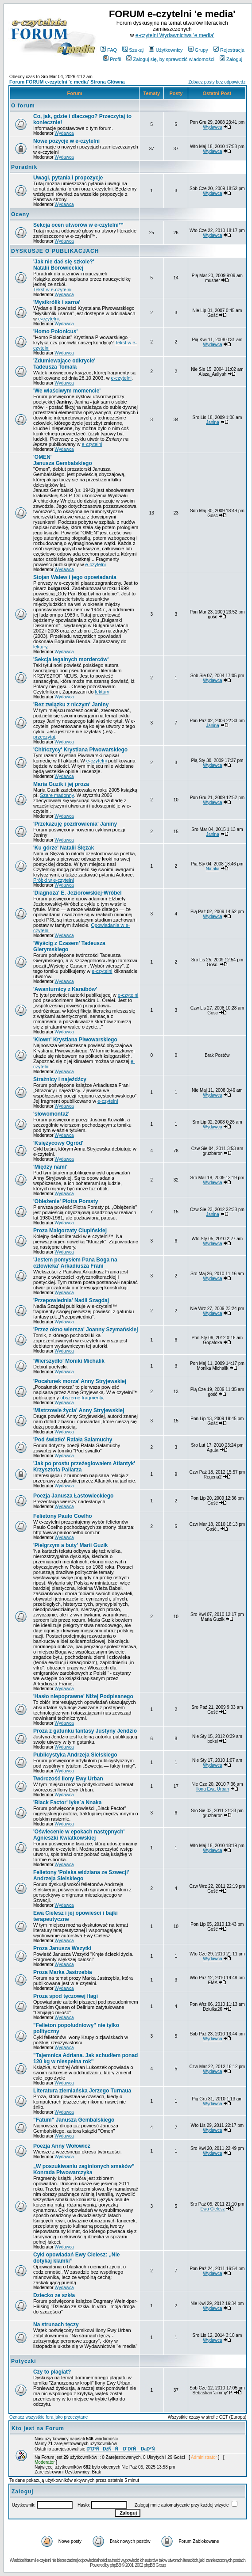 This screenshot has width=252, height=2576. I want to click on Ewa Cielesz, so click(212, 2208).